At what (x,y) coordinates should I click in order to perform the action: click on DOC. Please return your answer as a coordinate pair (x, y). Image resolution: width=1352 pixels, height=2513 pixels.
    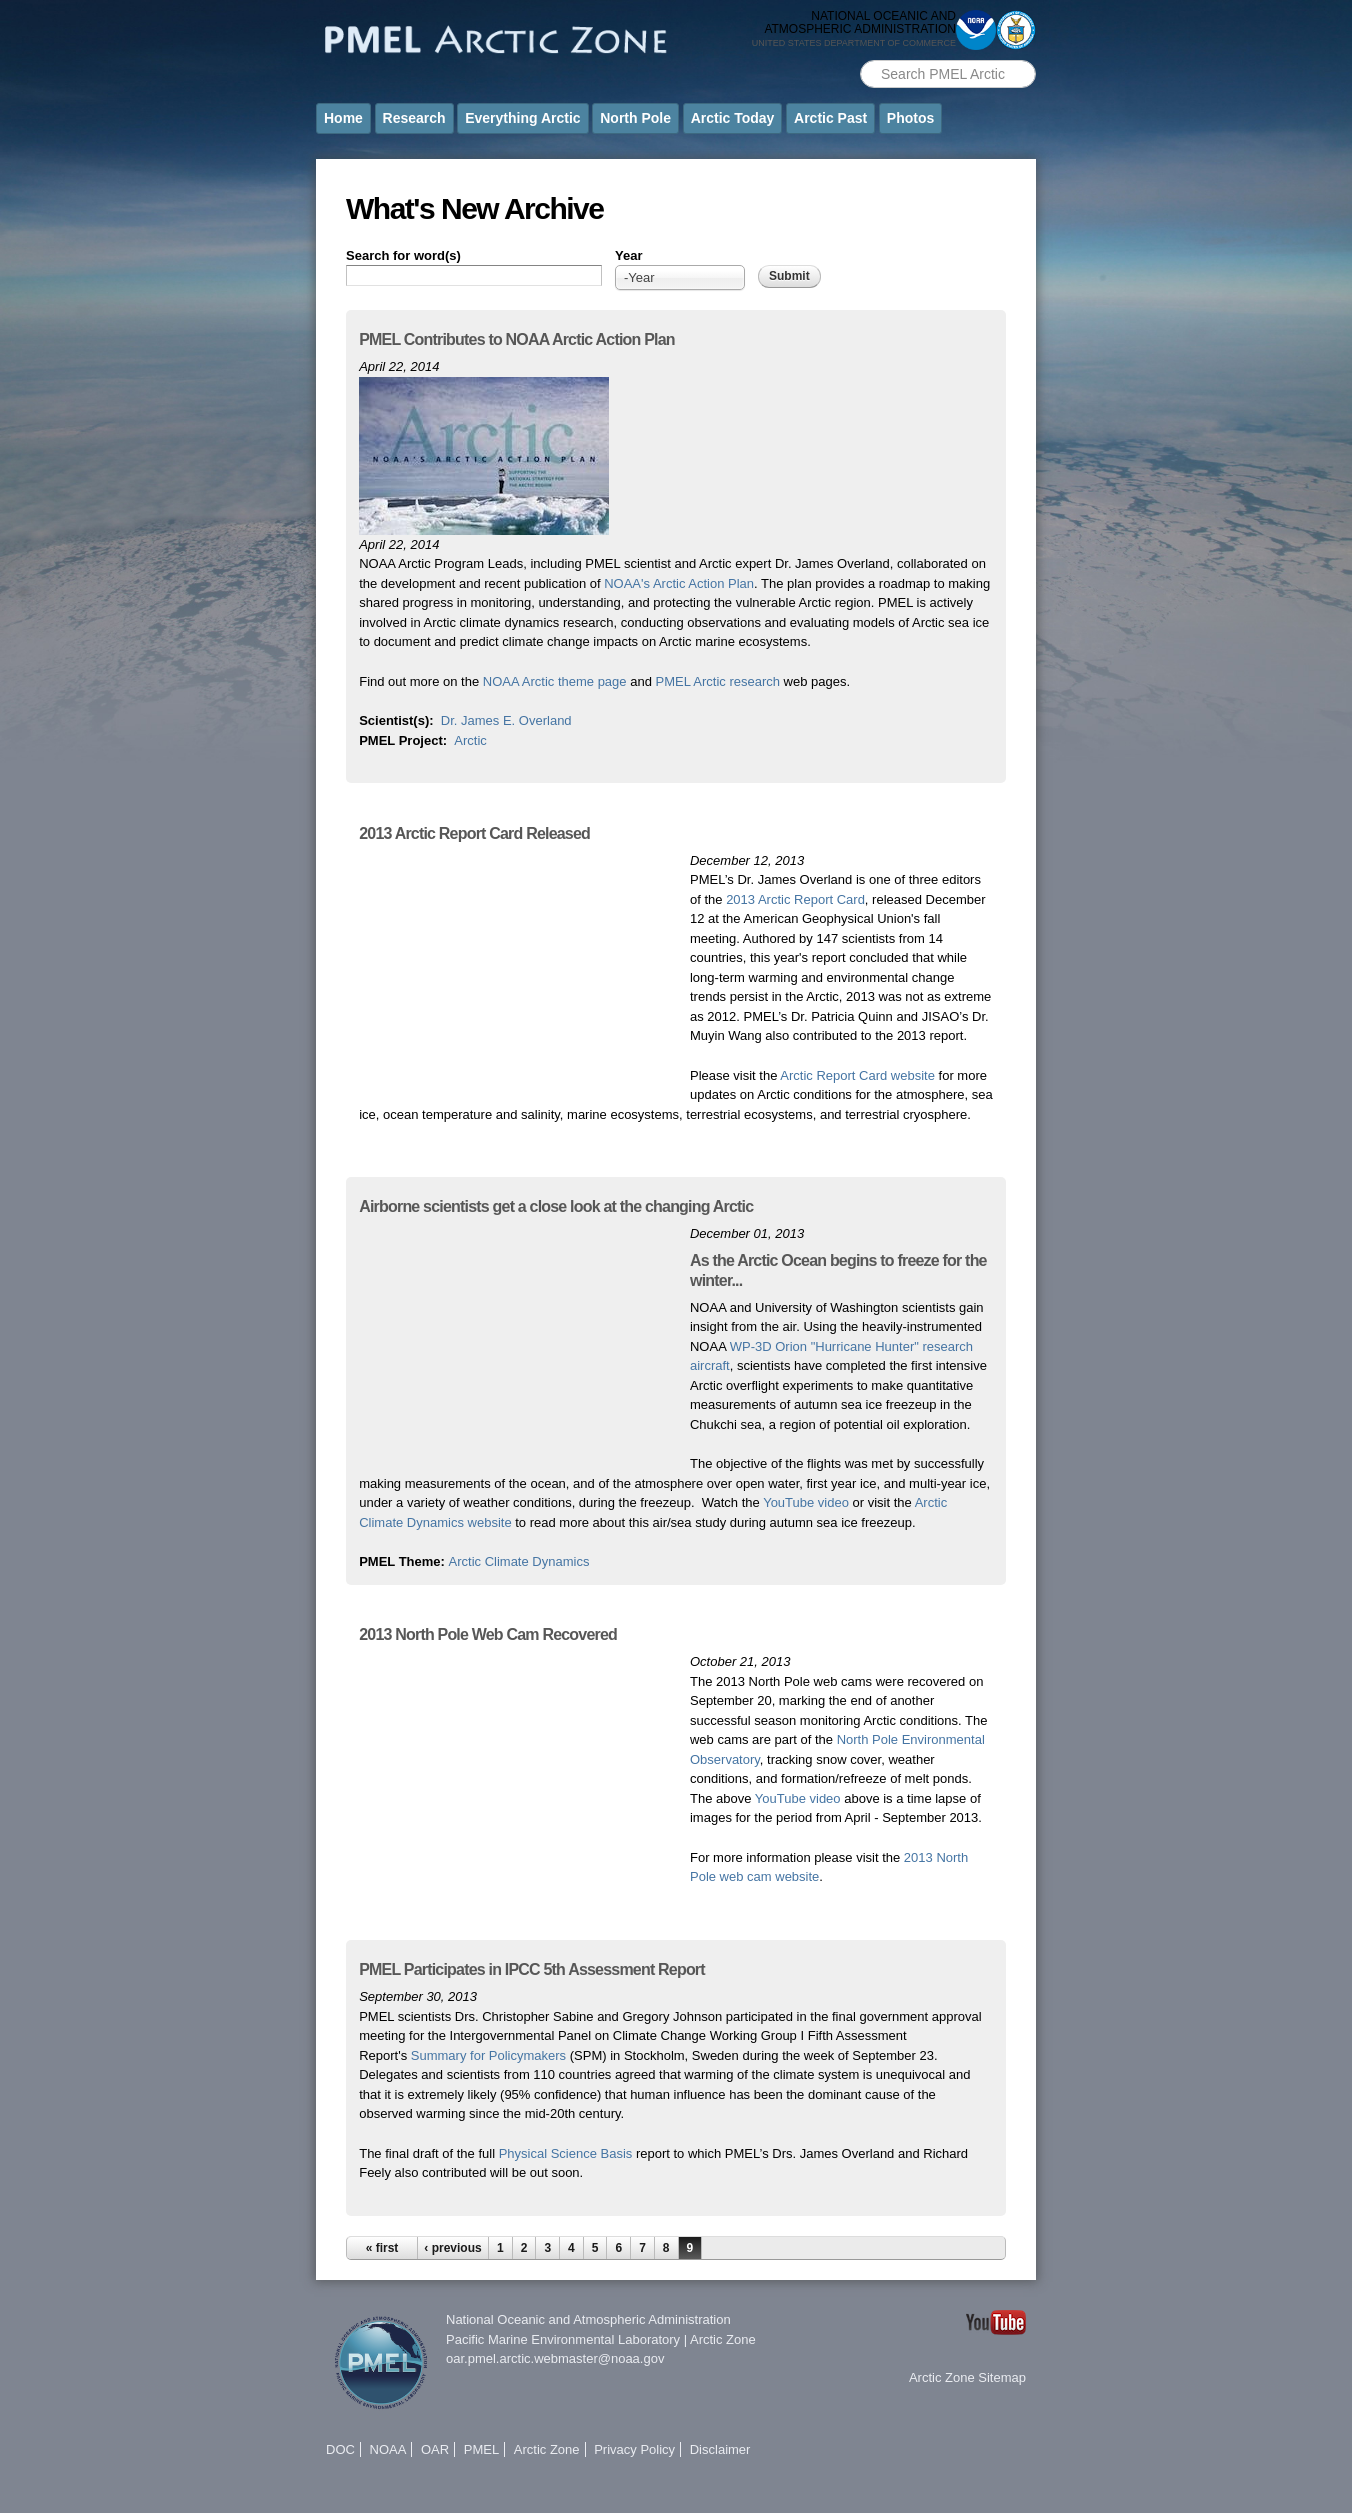
    Looking at the image, I should click on (340, 2449).